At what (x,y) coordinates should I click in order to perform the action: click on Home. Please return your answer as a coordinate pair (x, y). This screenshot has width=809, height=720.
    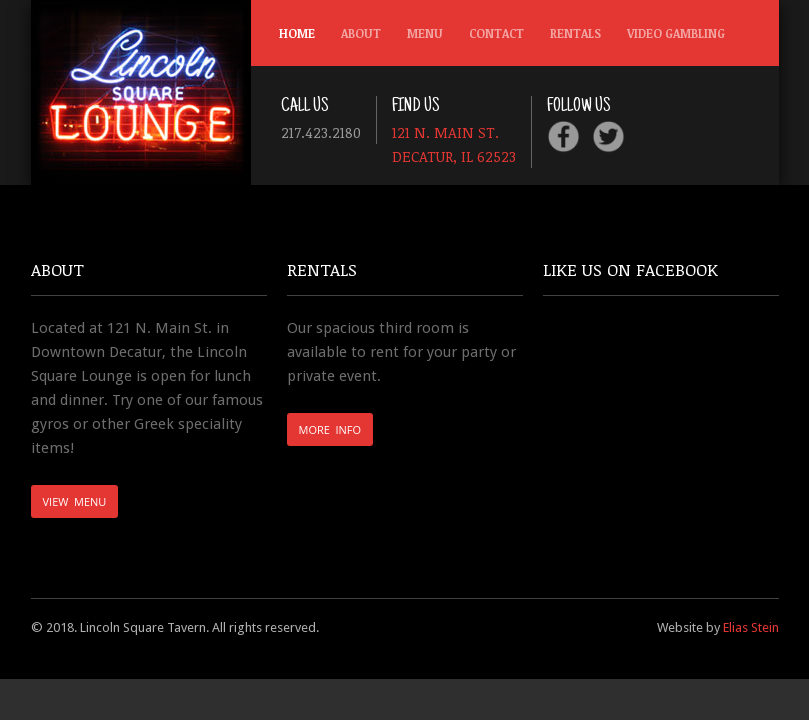
    Looking at the image, I should click on (297, 33).